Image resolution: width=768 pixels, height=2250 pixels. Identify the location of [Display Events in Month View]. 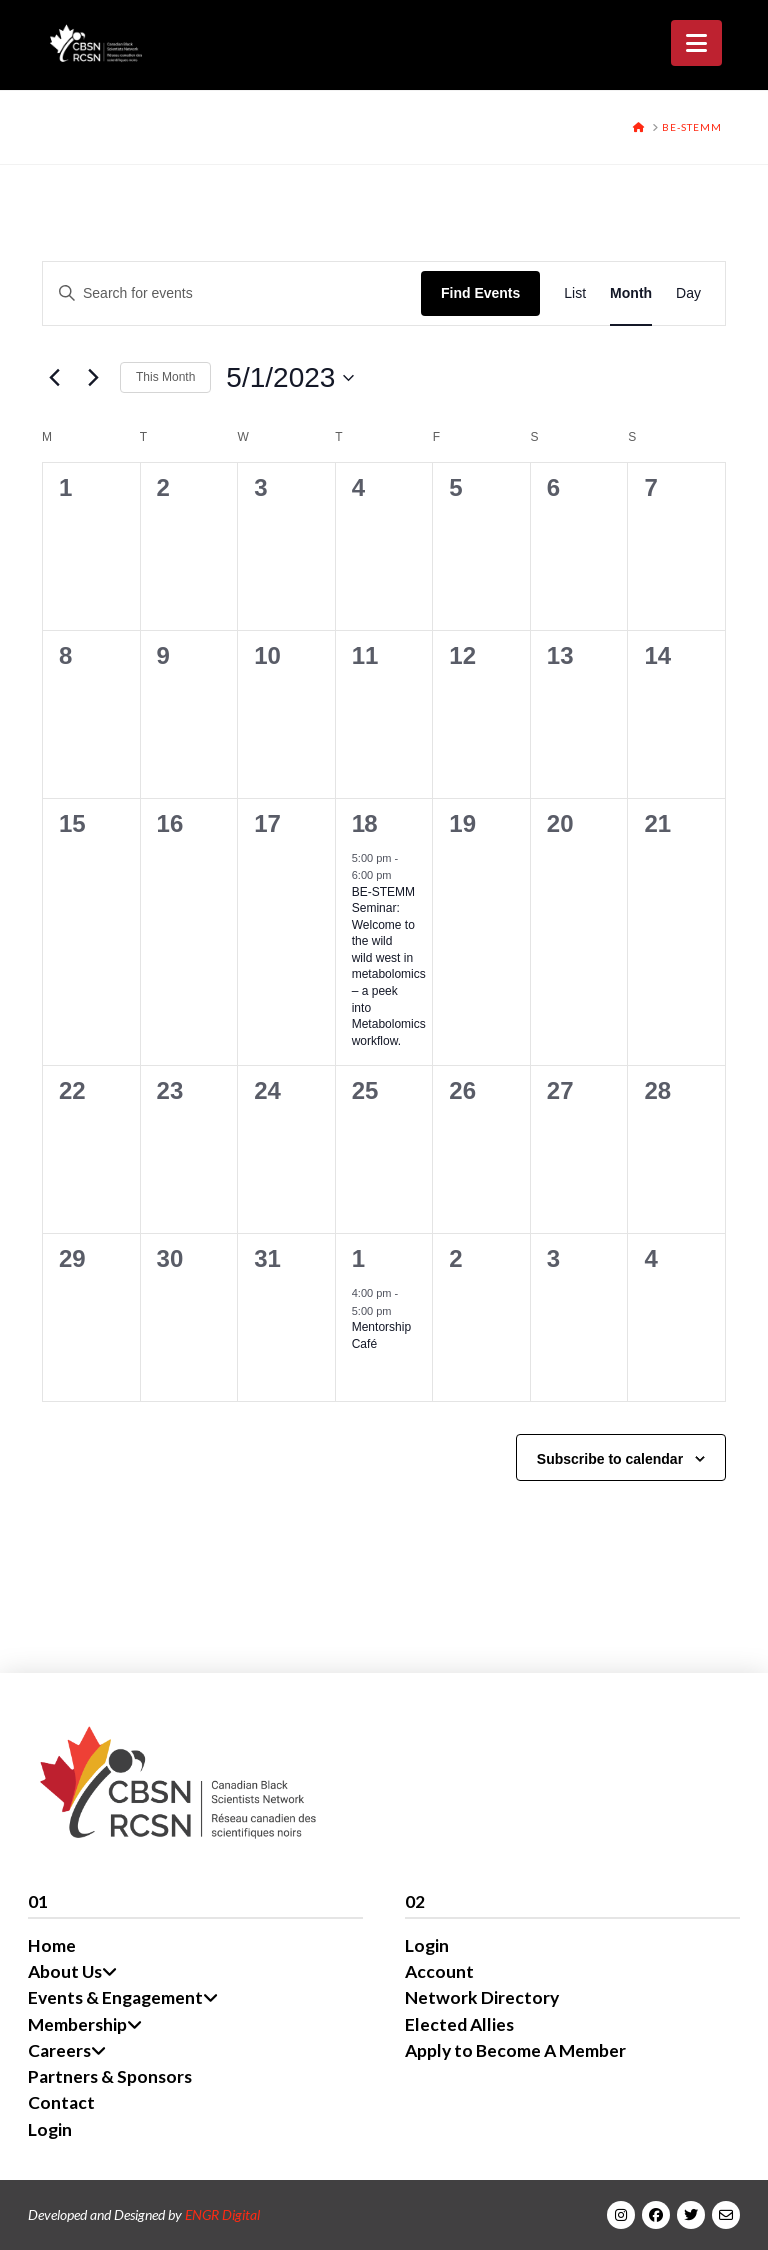
(631, 293).